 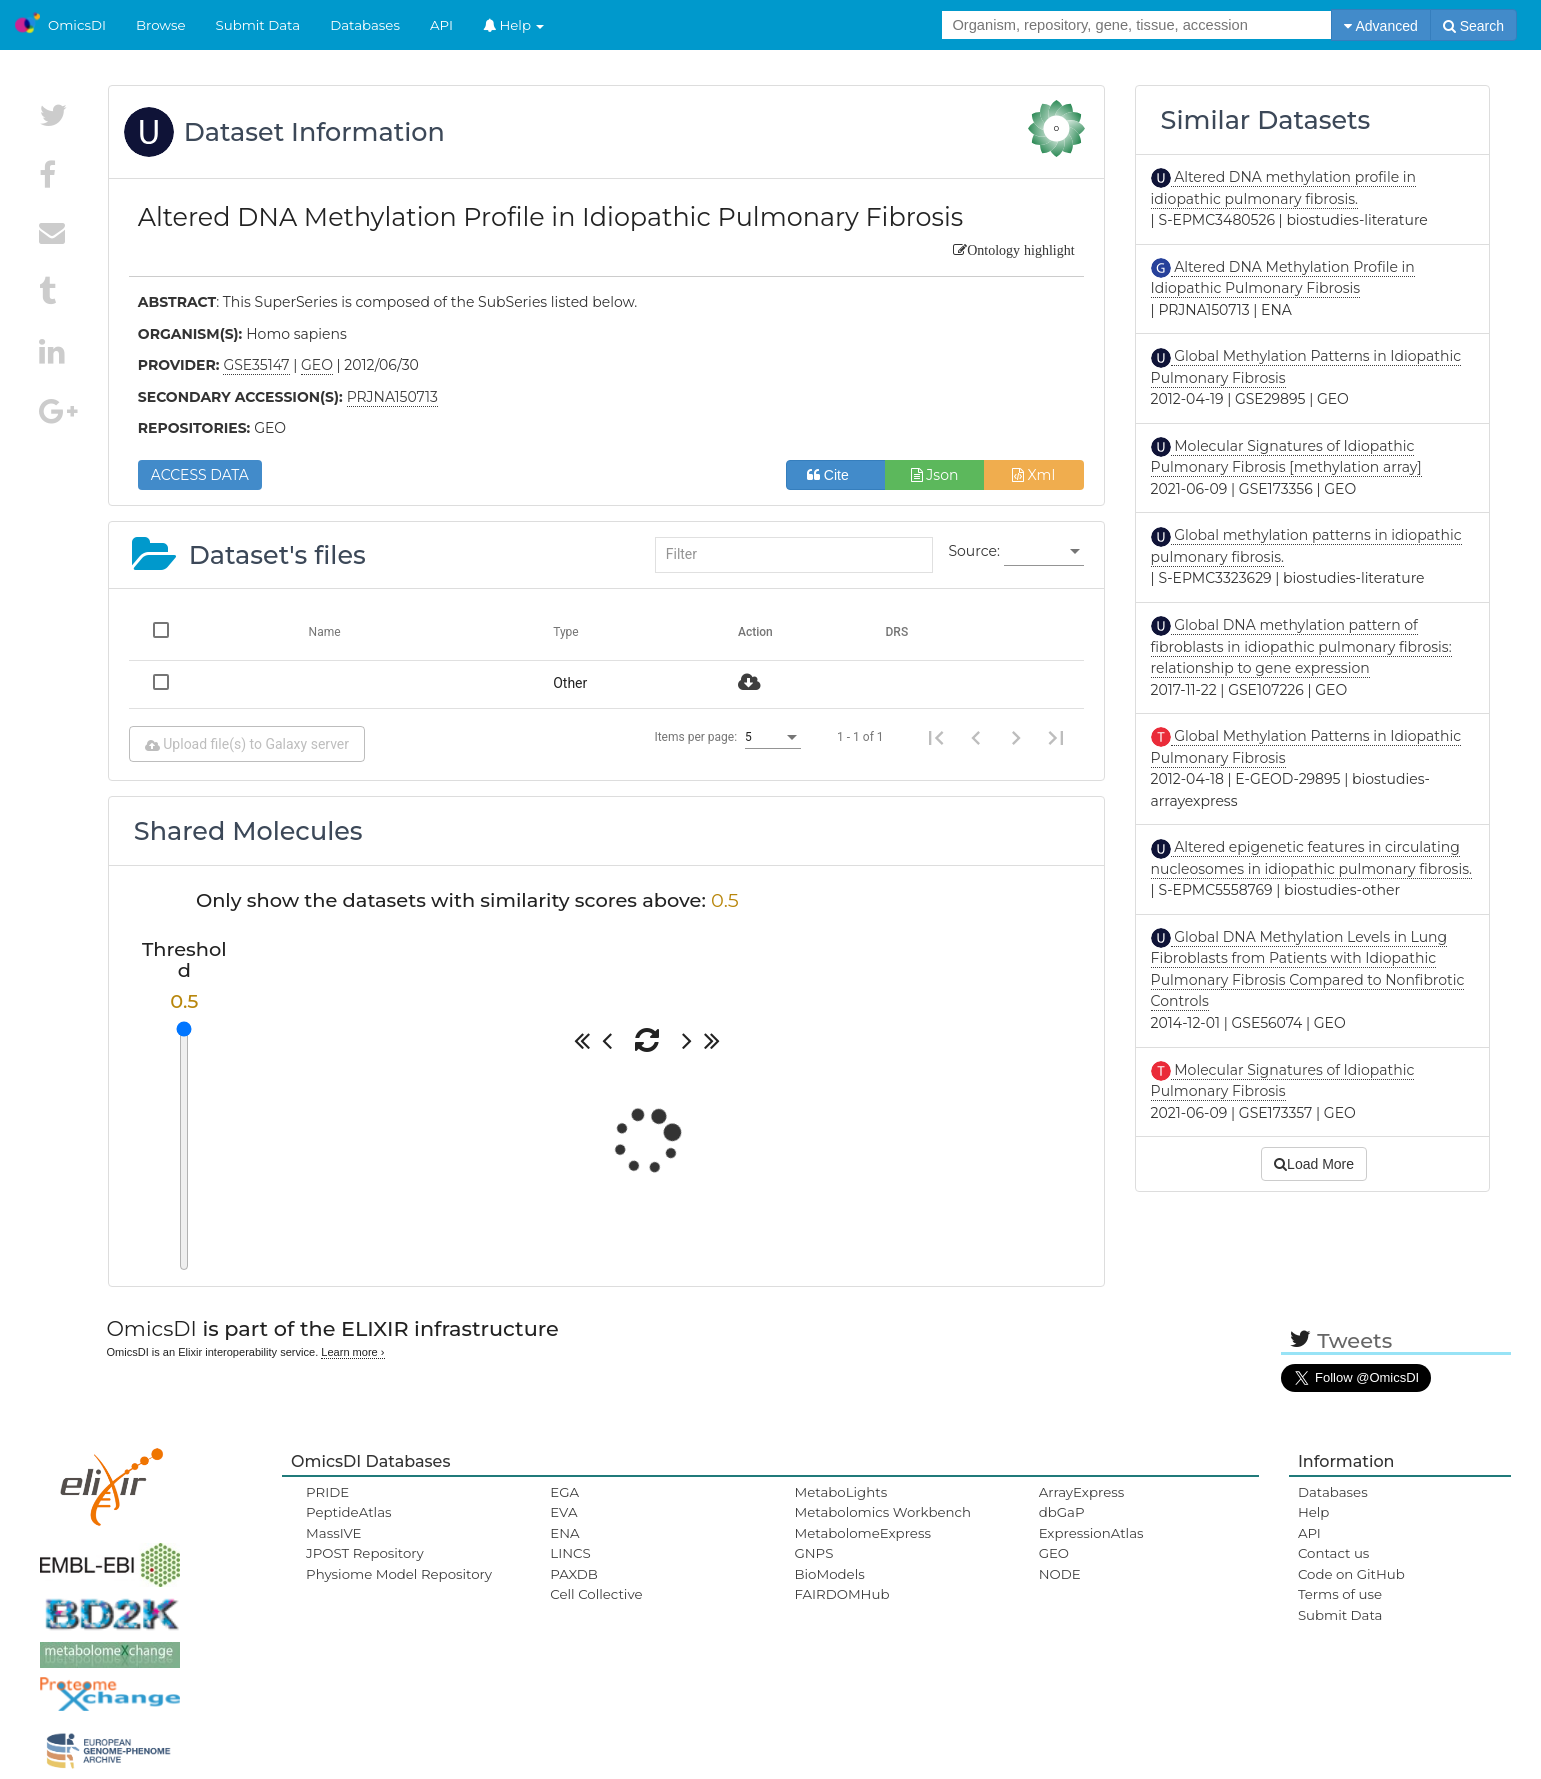 I want to click on Global DNA methylation pattern of fibroblasts in idiopathic pulmonary fibrosis: relationship to gene expression, so click(x=1301, y=646).